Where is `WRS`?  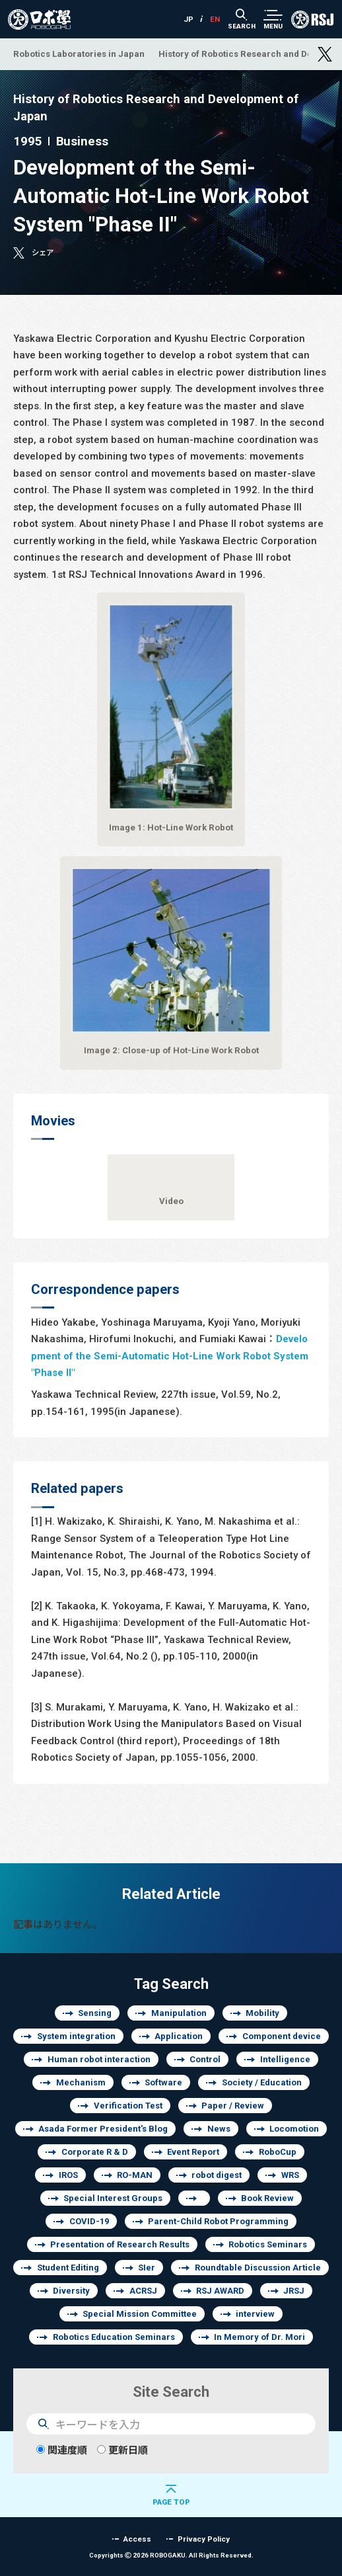
WRS is located at coordinates (290, 2175).